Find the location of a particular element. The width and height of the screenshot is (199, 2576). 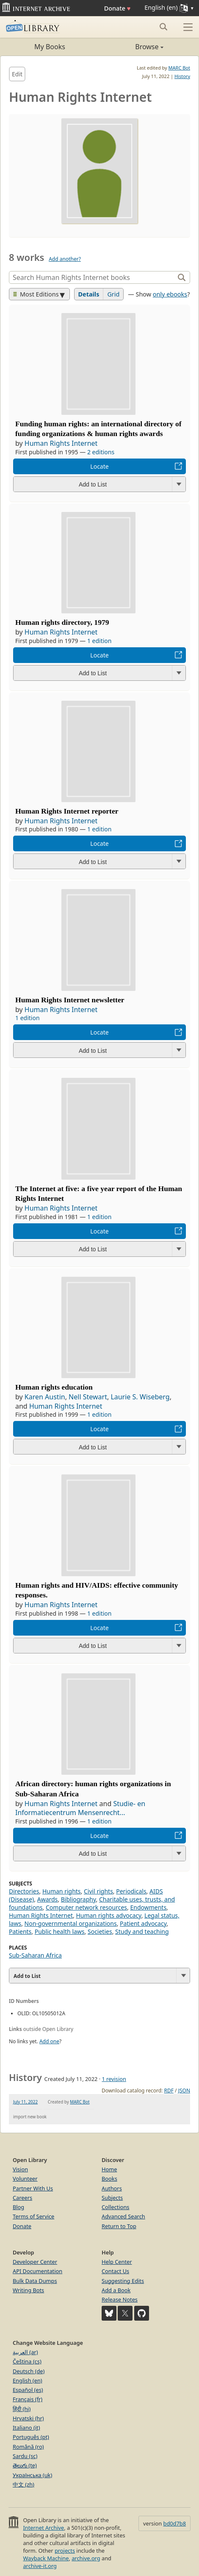

Careers is located at coordinates (22, 2197).